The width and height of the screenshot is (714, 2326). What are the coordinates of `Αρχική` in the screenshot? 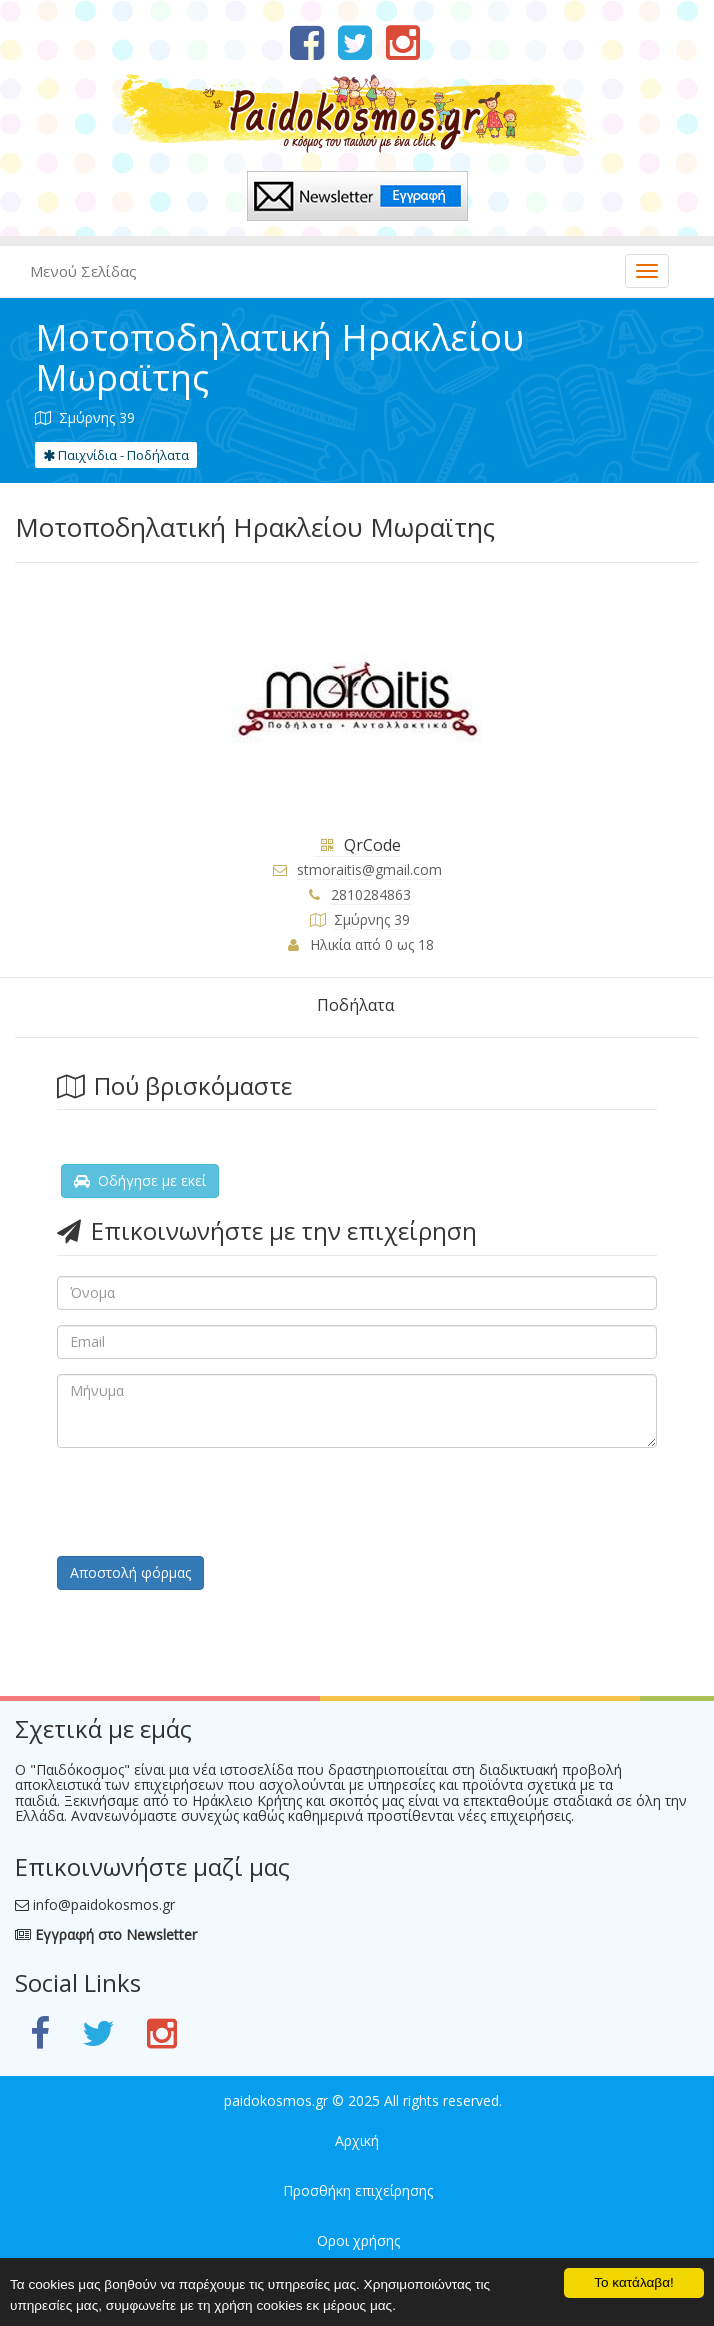 It's located at (357, 2140).